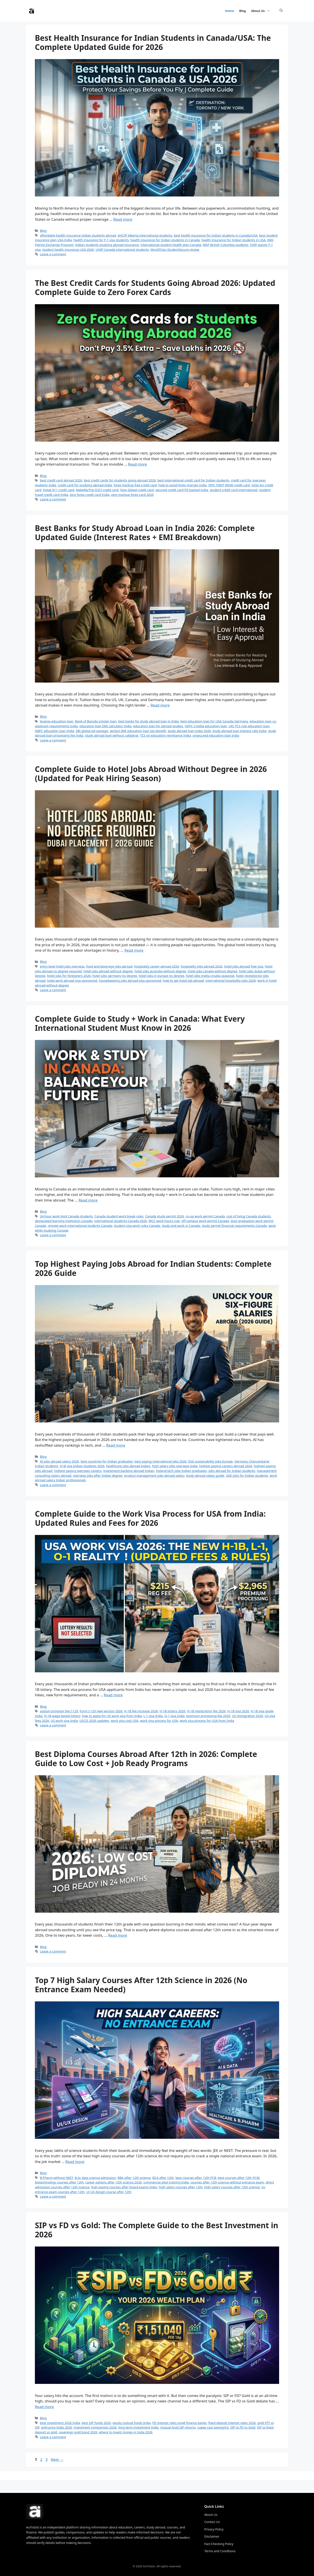 The width and height of the screenshot is (314, 2576). I want to click on Read more [Read more about Top Highest Paying Jobs Abroad for Indian Students: Complete 2026 Guide], so click(115, 1445).